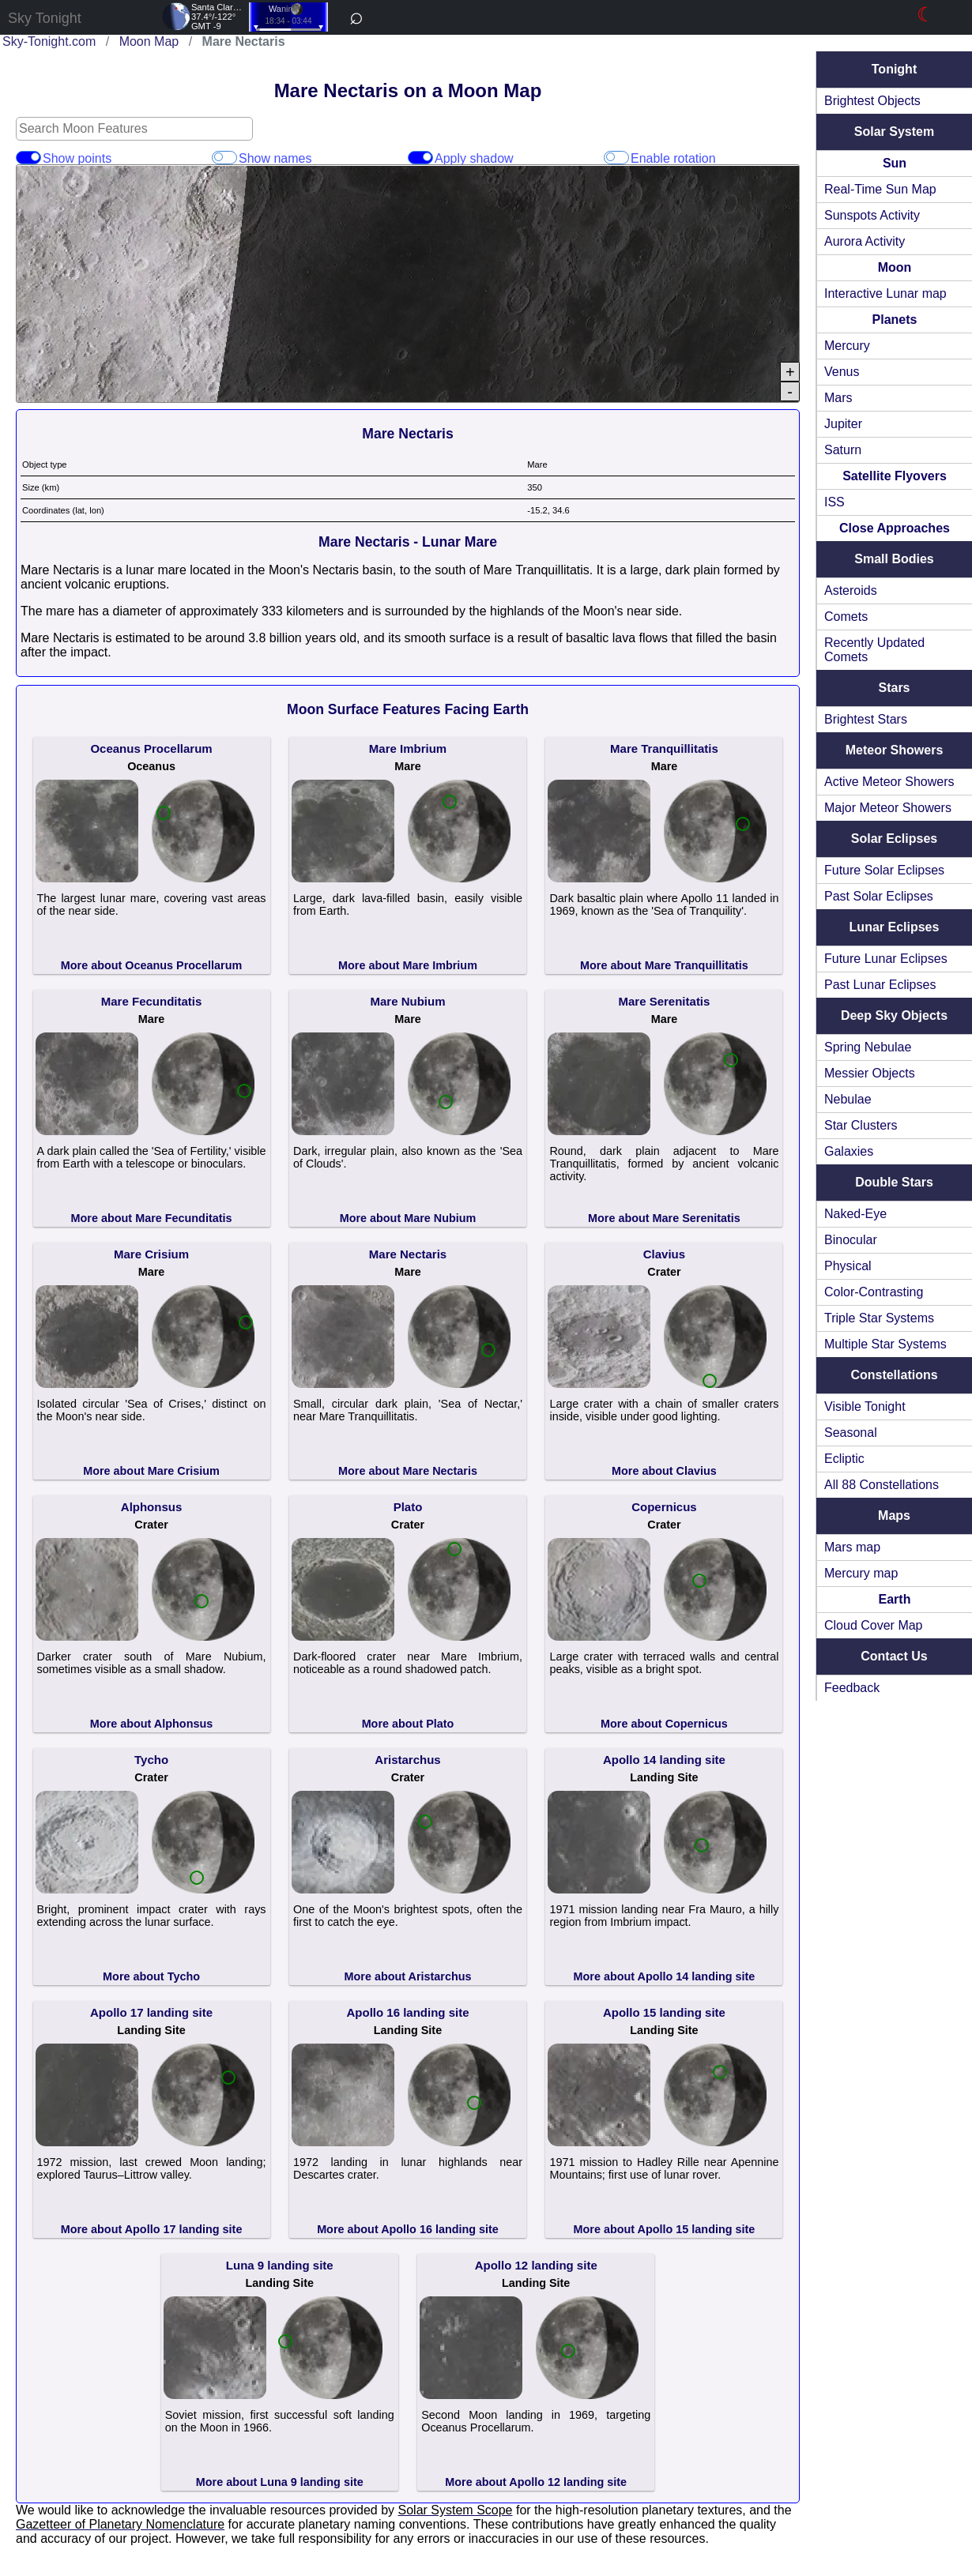  I want to click on Double Stars, so click(897, 1182).